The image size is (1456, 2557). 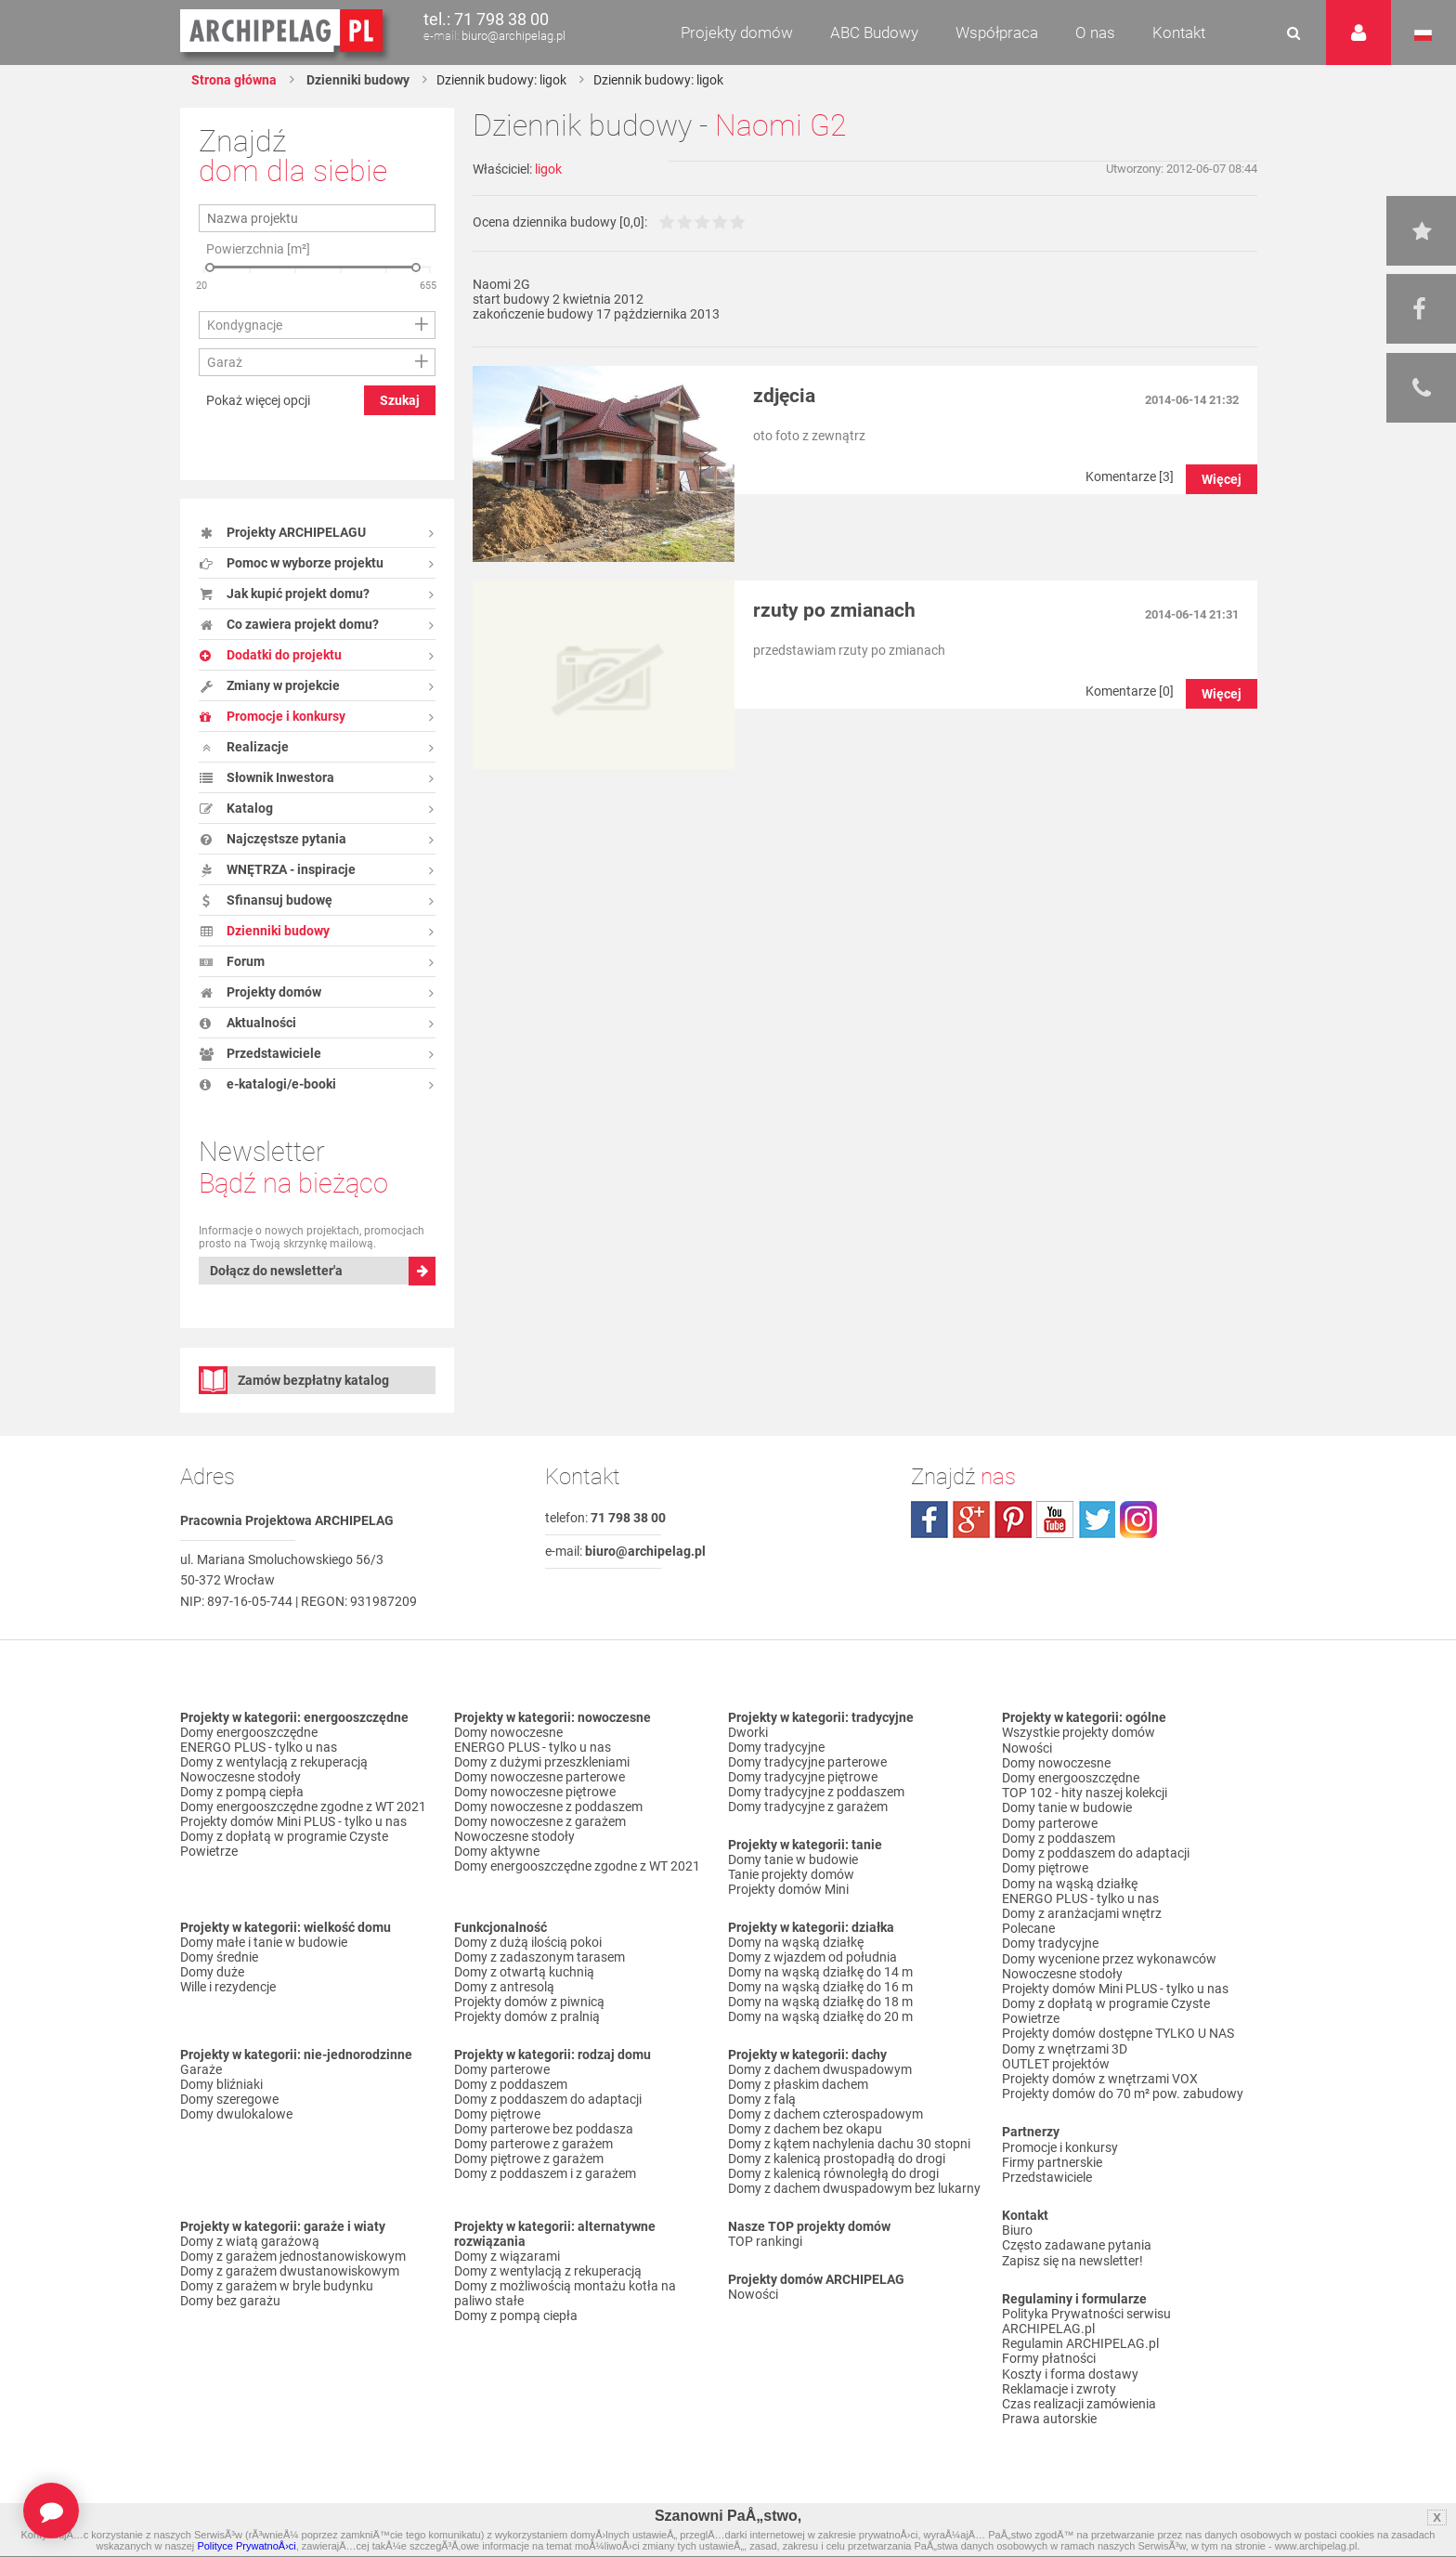 What do you see at coordinates (820, 1986) in the screenshot?
I see `Domy na wąską działkę do 16 m` at bounding box center [820, 1986].